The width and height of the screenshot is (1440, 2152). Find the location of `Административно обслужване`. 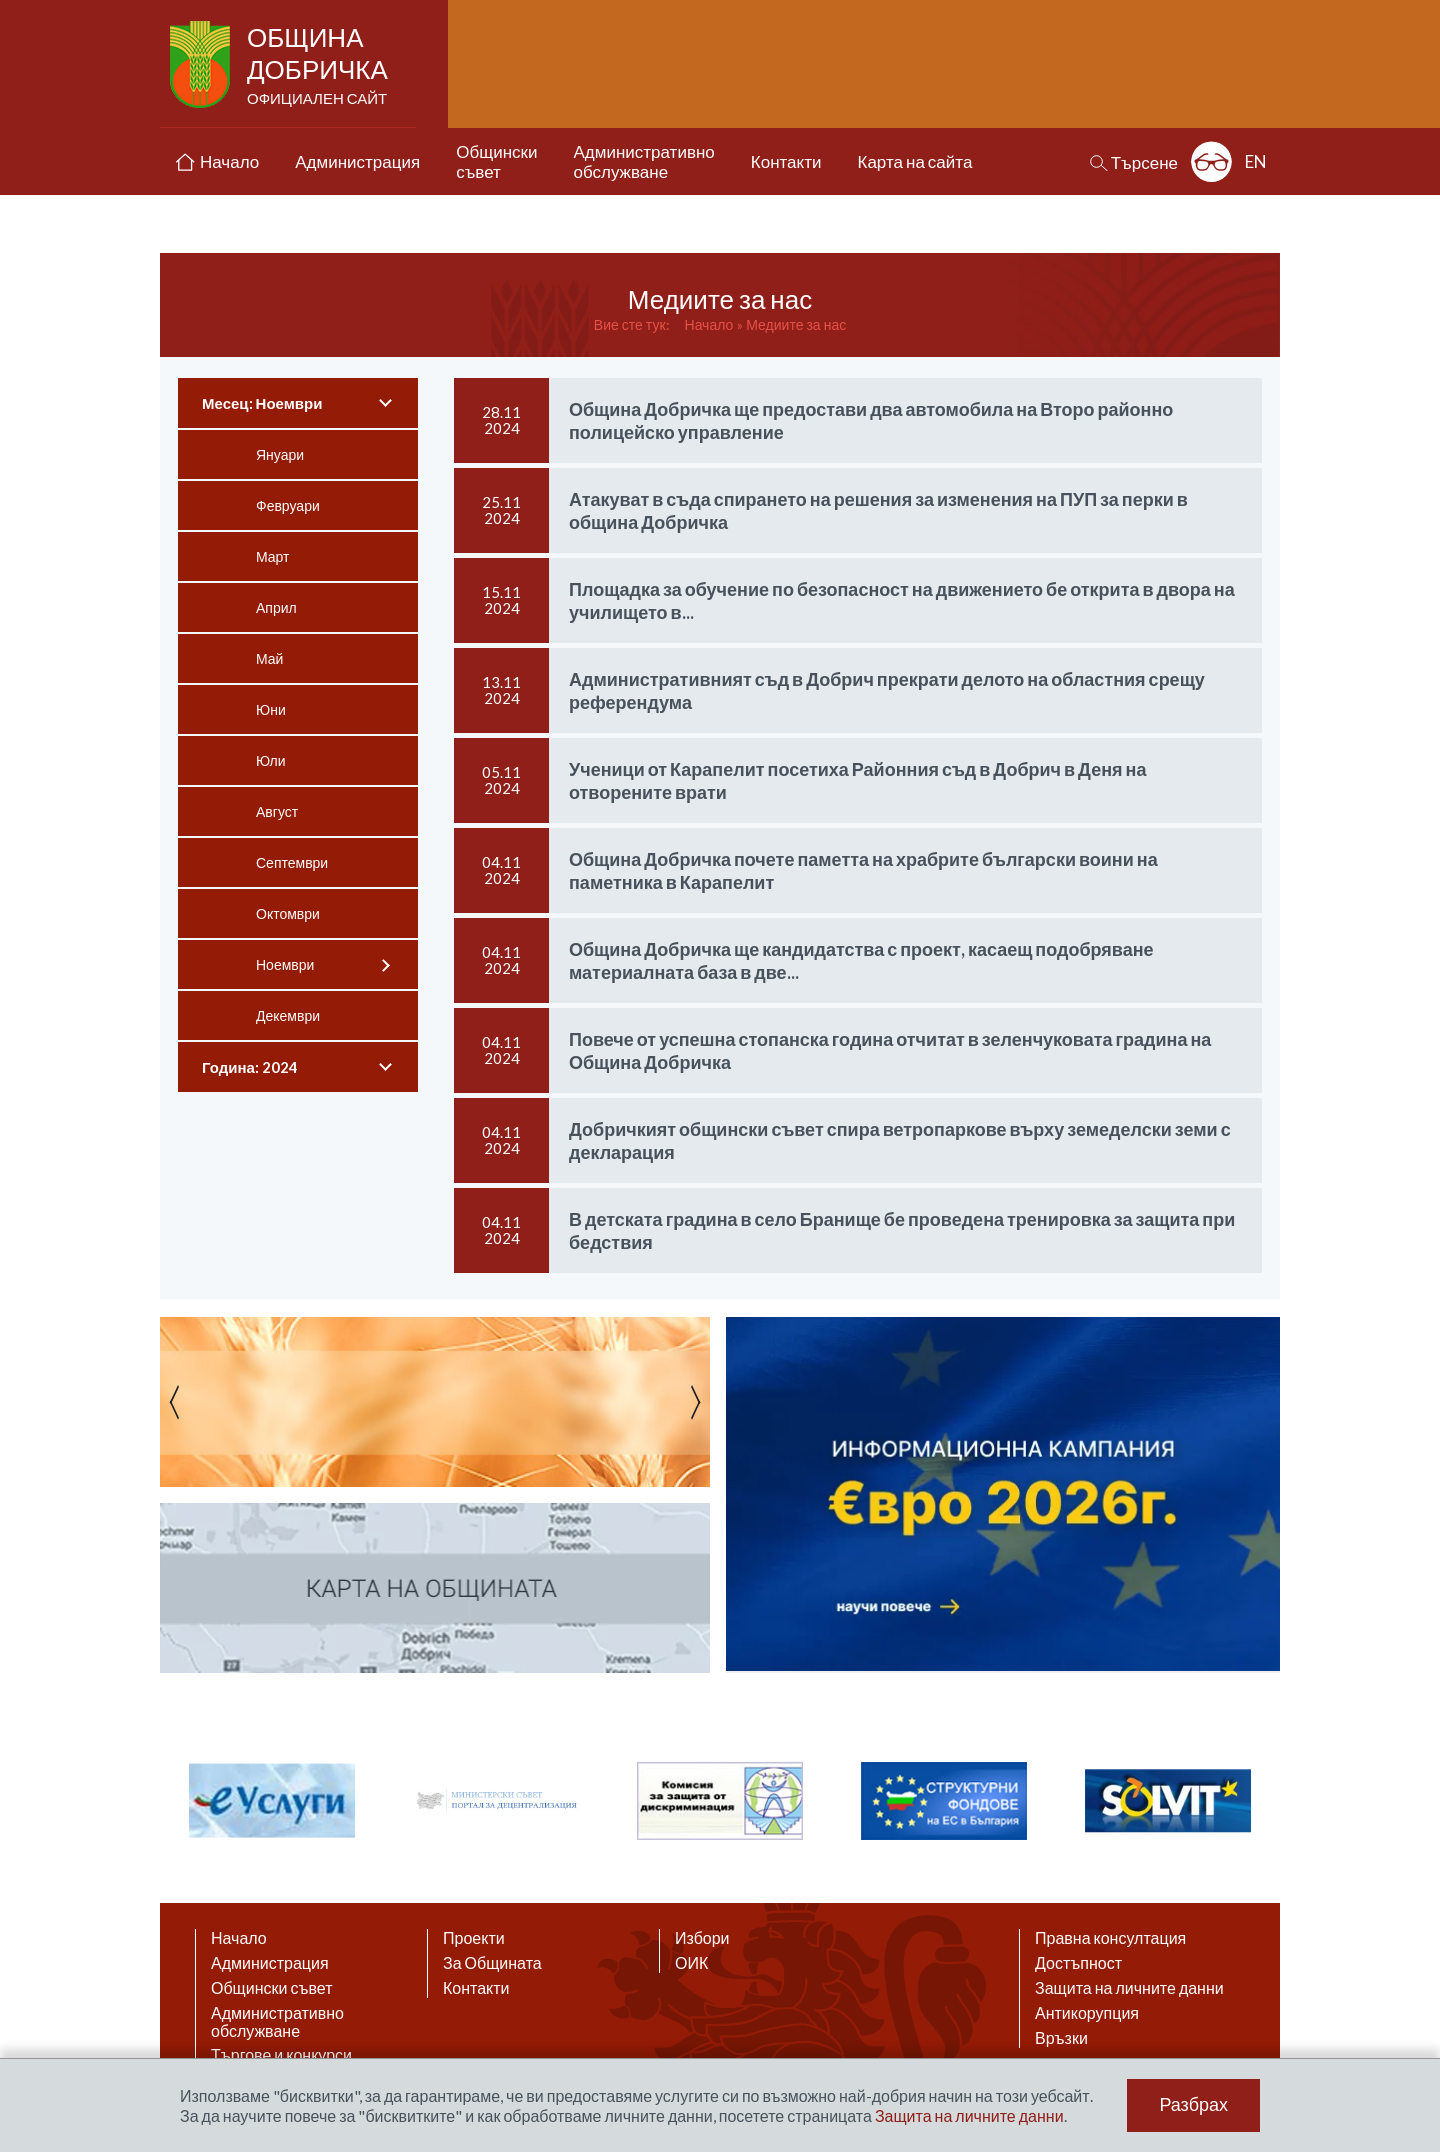

Административно обслужване is located at coordinates (277, 2022).